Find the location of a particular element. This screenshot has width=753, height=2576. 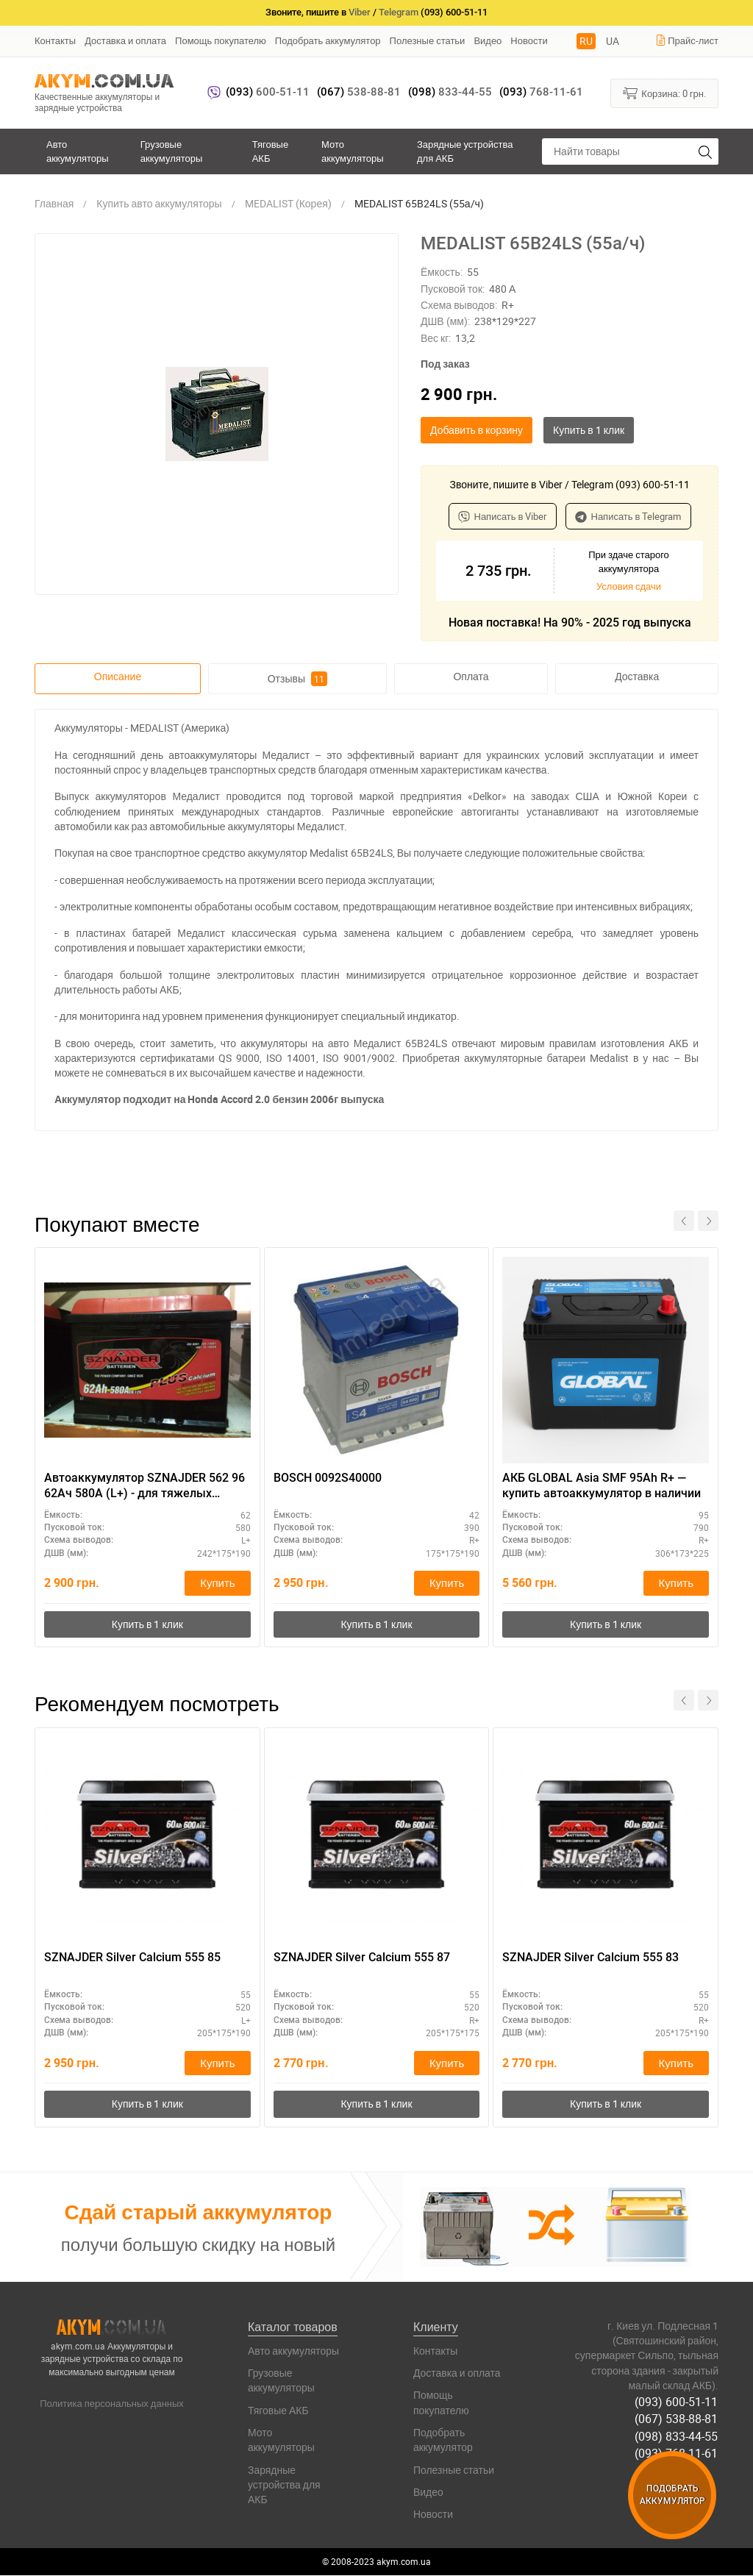

Авто аккумуляторы is located at coordinates (77, 151).